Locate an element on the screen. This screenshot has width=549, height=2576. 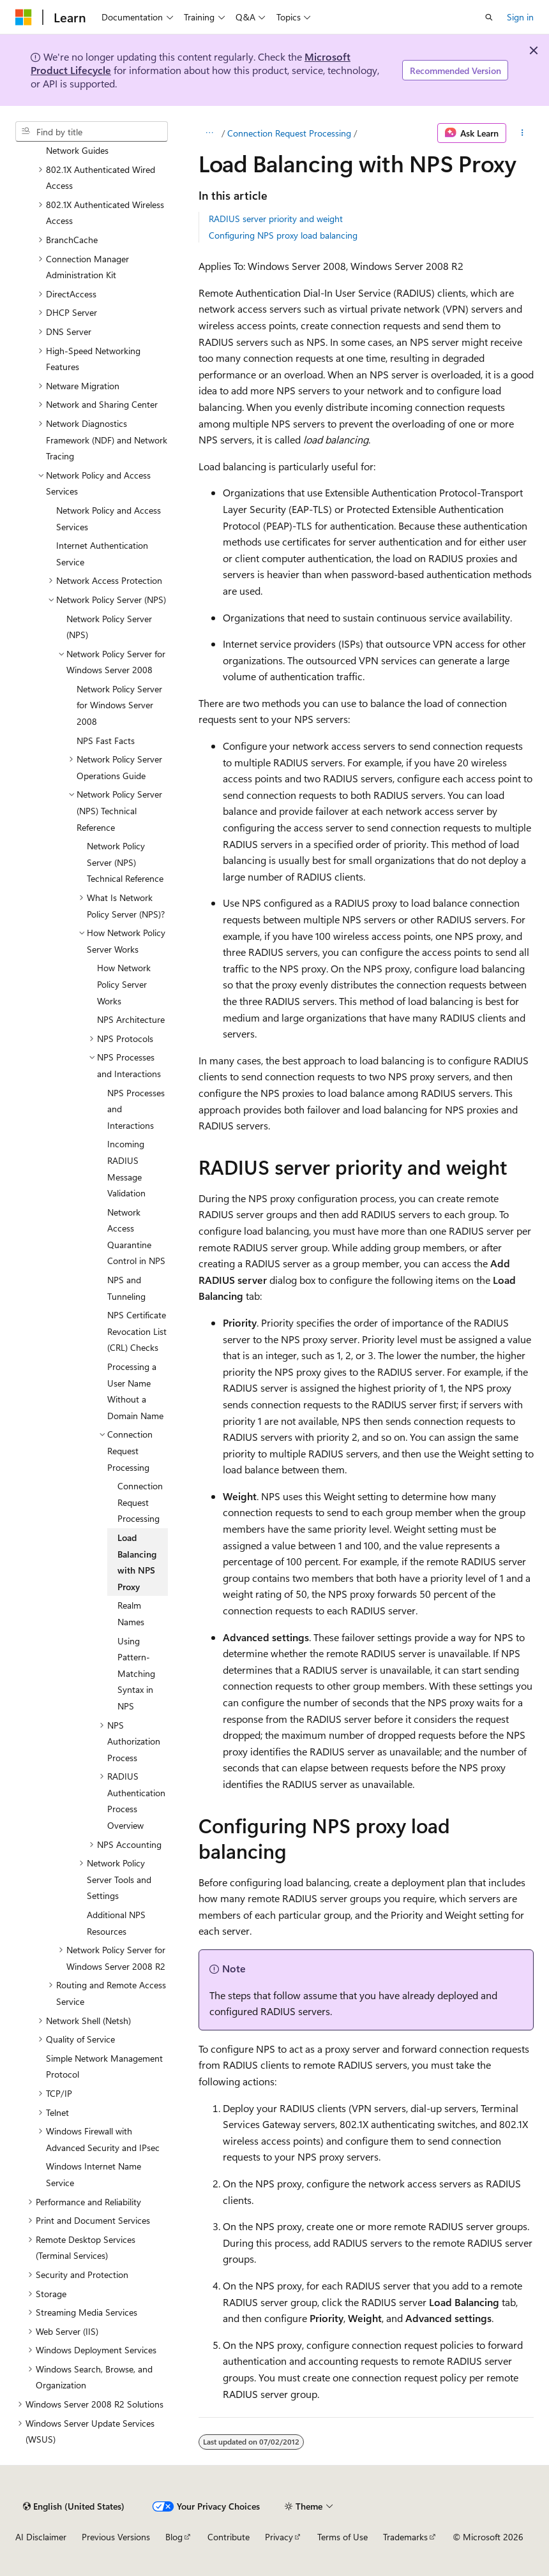
Network Policy and Access Services [treeitem] is located at coordinates (108, 518).